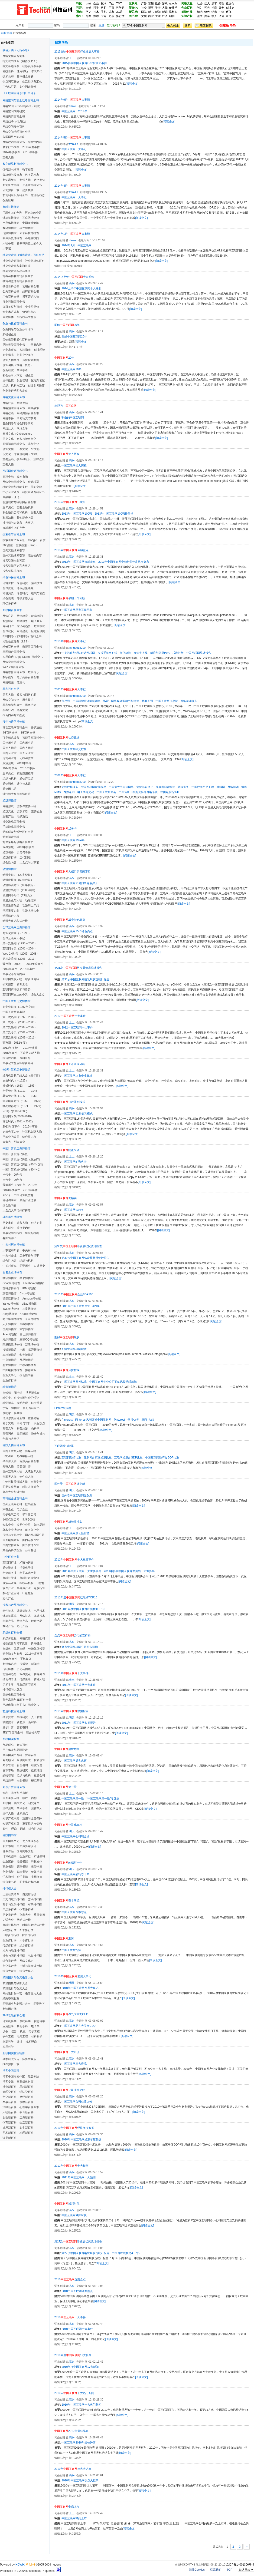 The height and width of the screenshot is (2576, 254). Describe the element at coordinates (76, 2495) in the screenshot. I see `2246次` at that location.